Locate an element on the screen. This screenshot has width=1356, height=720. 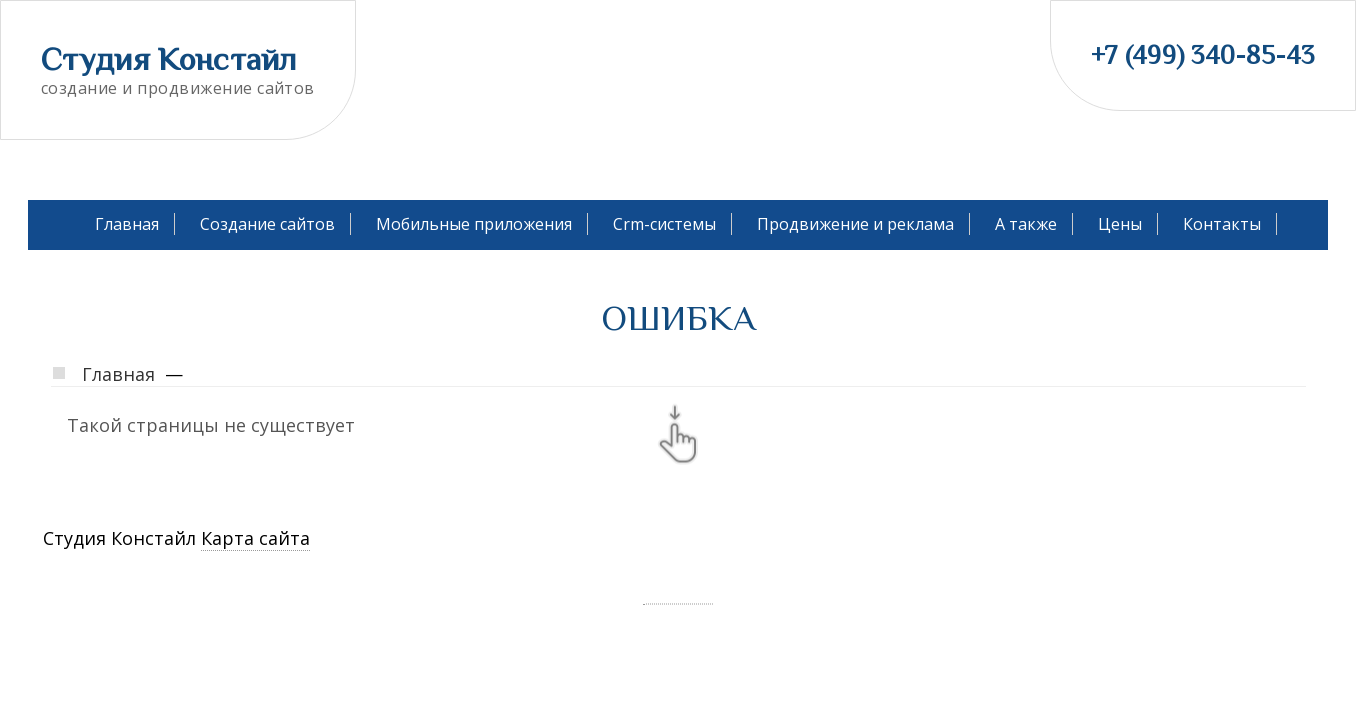
Создание сайтов is located at coordinates (267, 224).